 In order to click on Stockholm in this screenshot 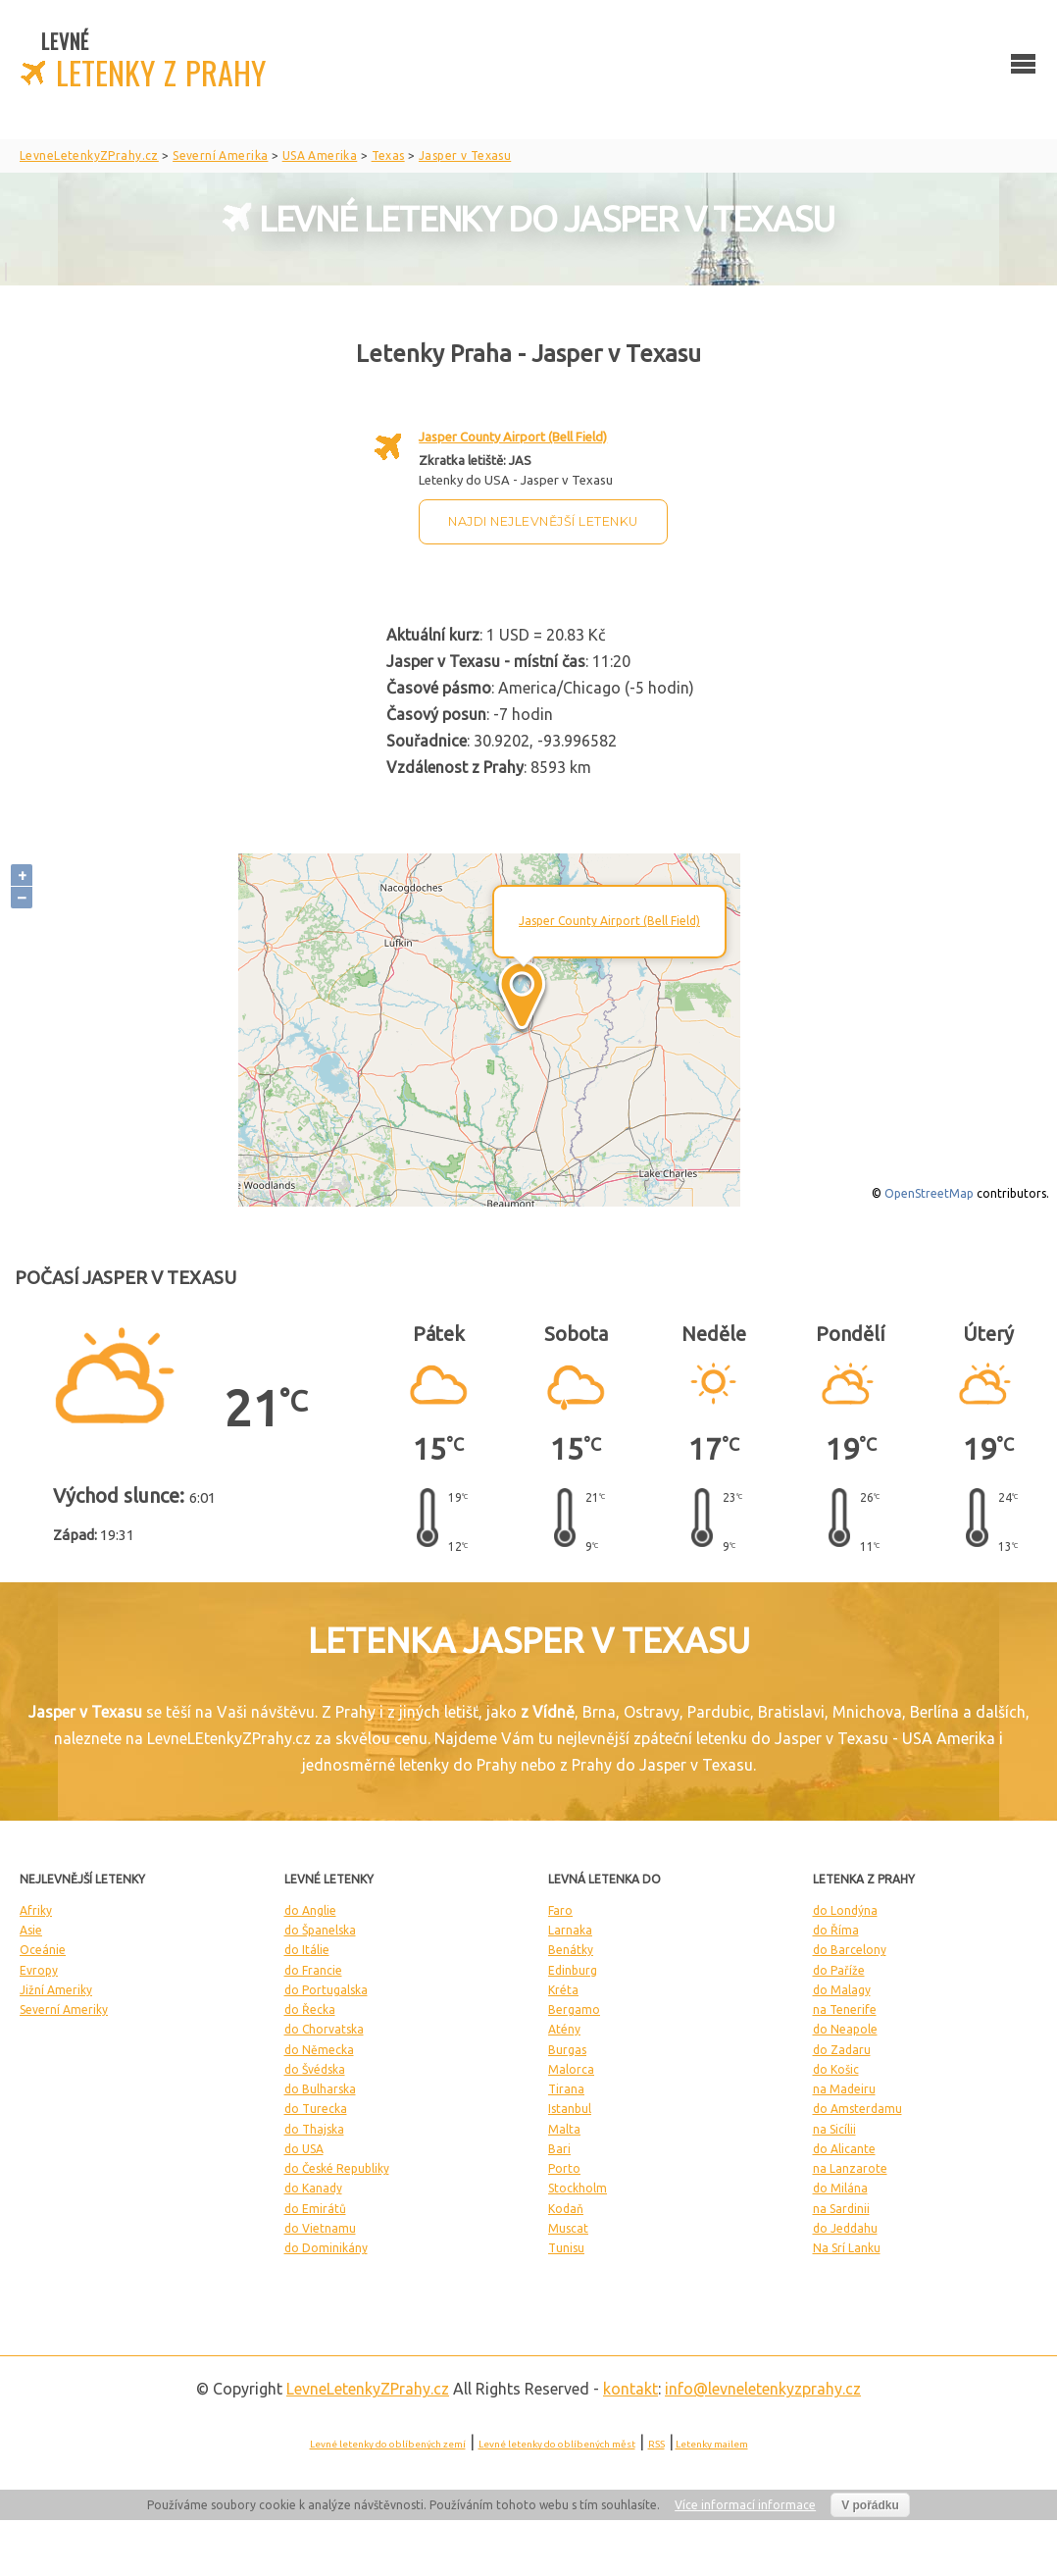, I will do `click(577, 2188)`.